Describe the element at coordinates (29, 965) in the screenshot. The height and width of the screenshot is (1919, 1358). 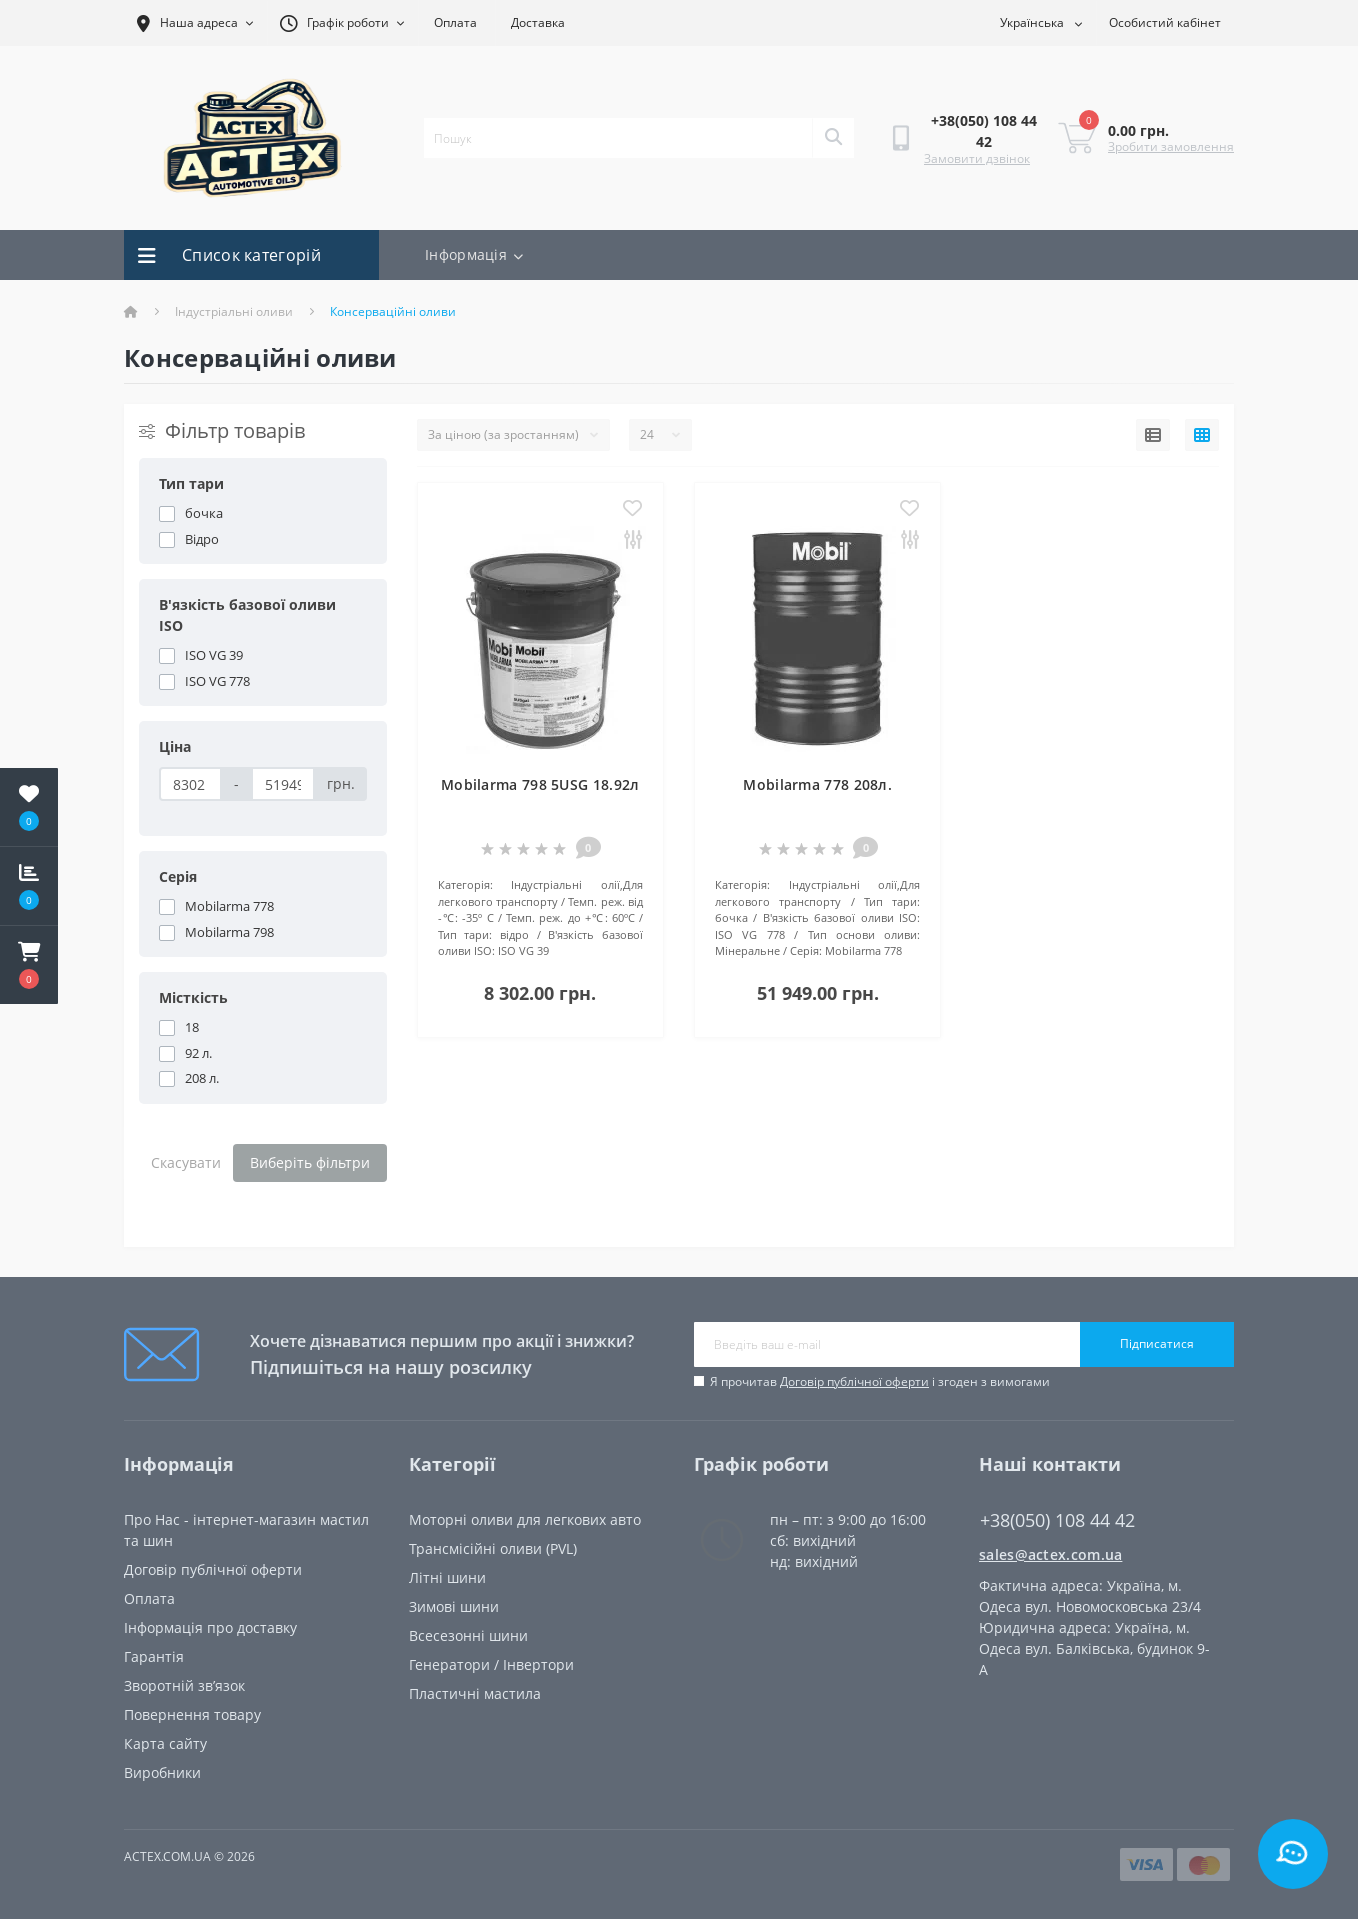
I see `[button]` at that location.